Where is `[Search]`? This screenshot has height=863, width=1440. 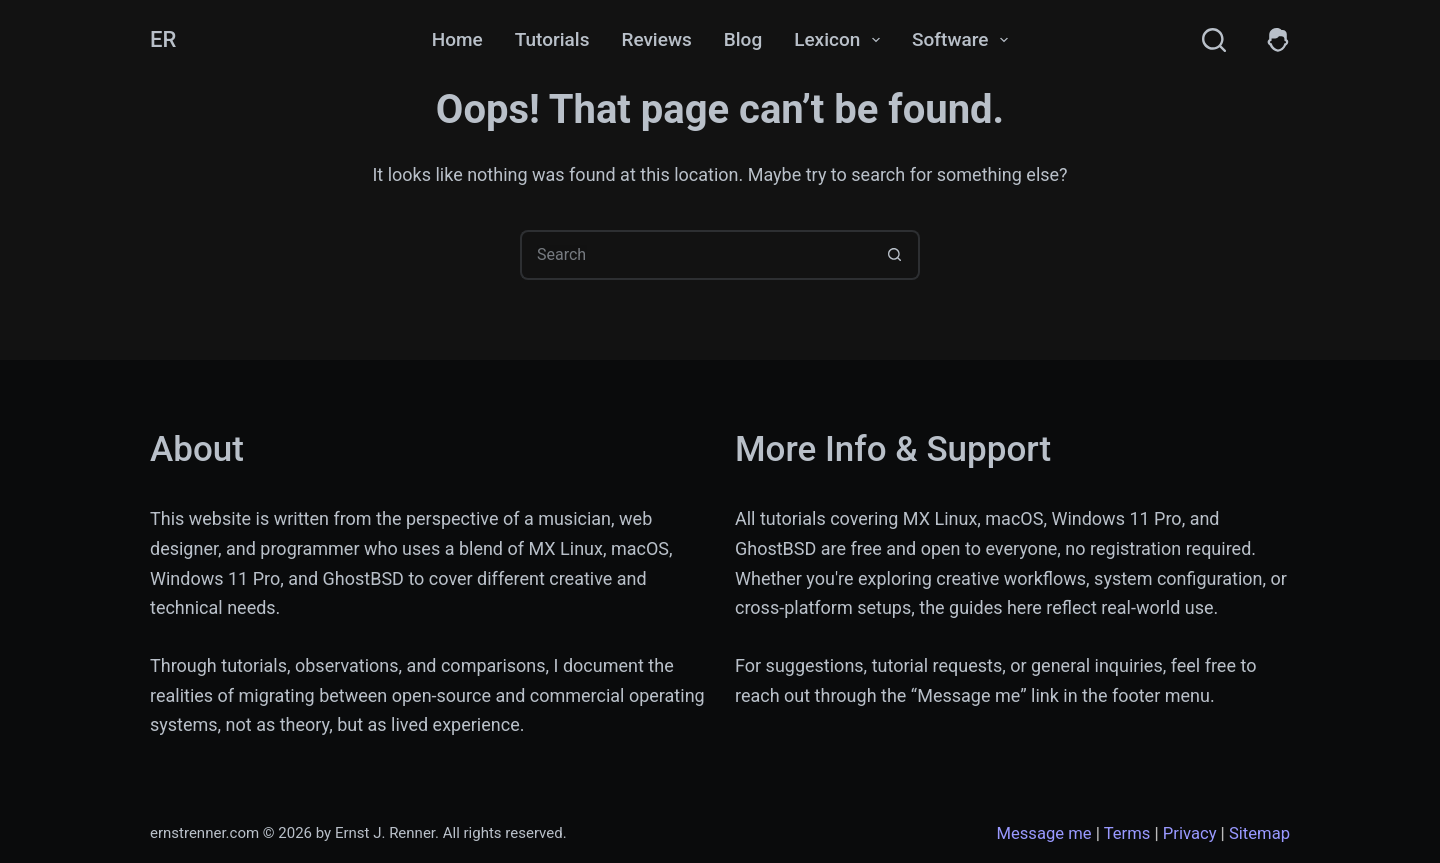
[Search] is located at coordinates (1214, 40).